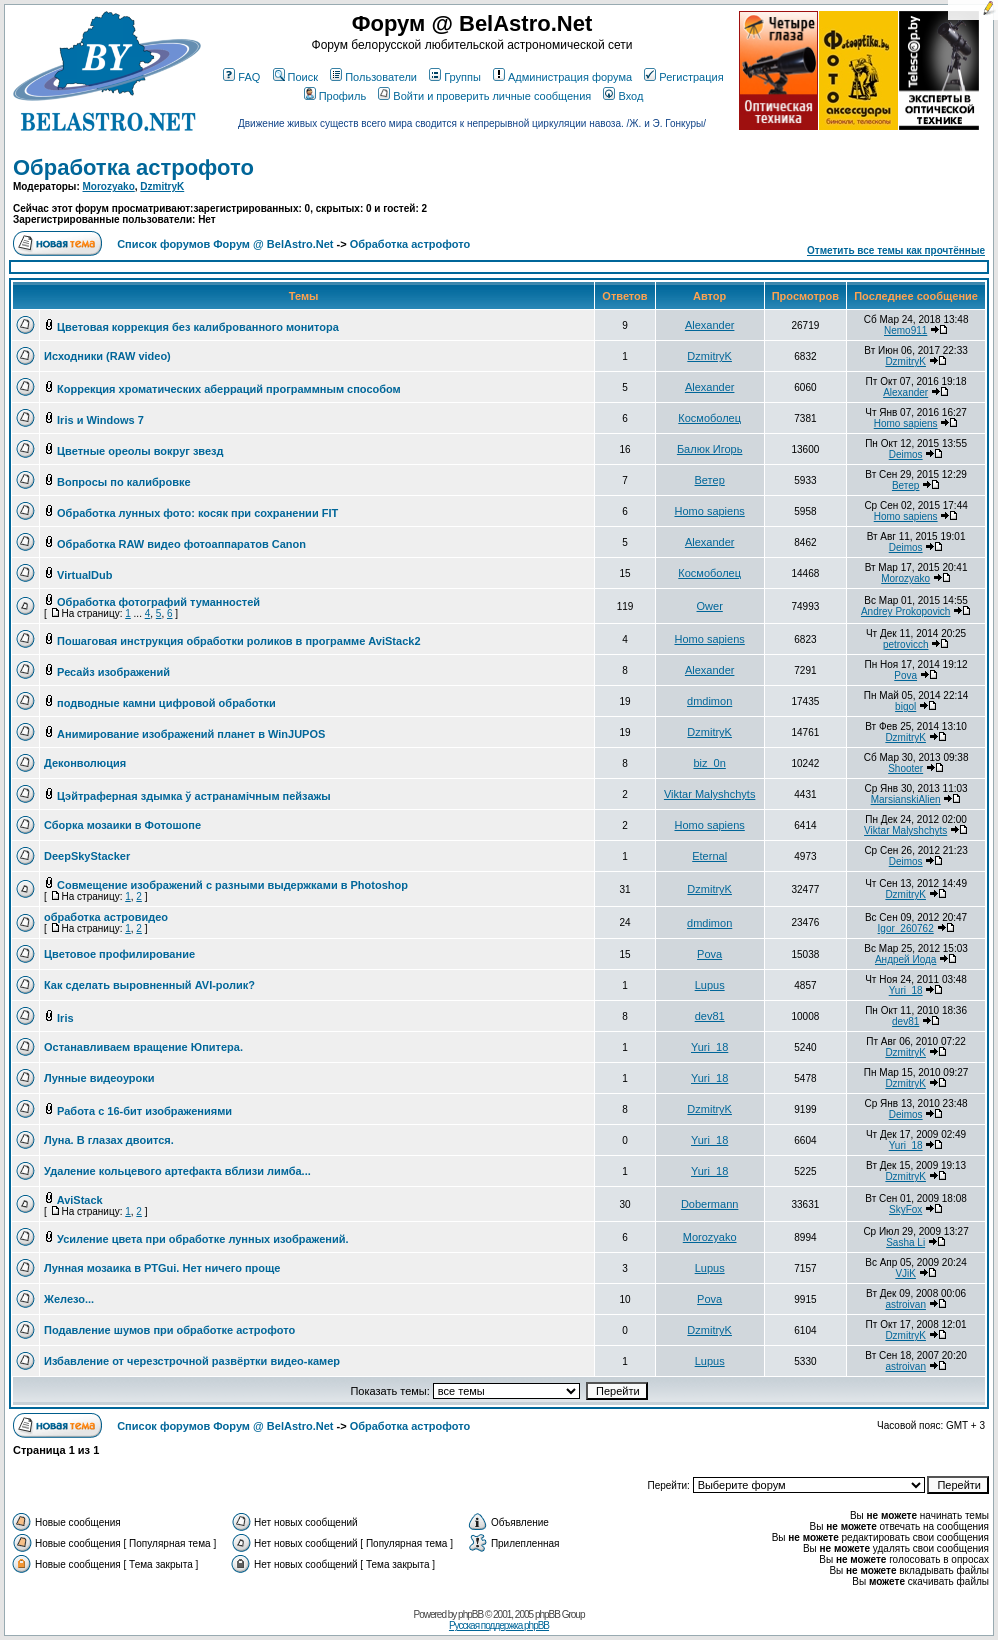  I want to click on Поиск, so click(295, 77).